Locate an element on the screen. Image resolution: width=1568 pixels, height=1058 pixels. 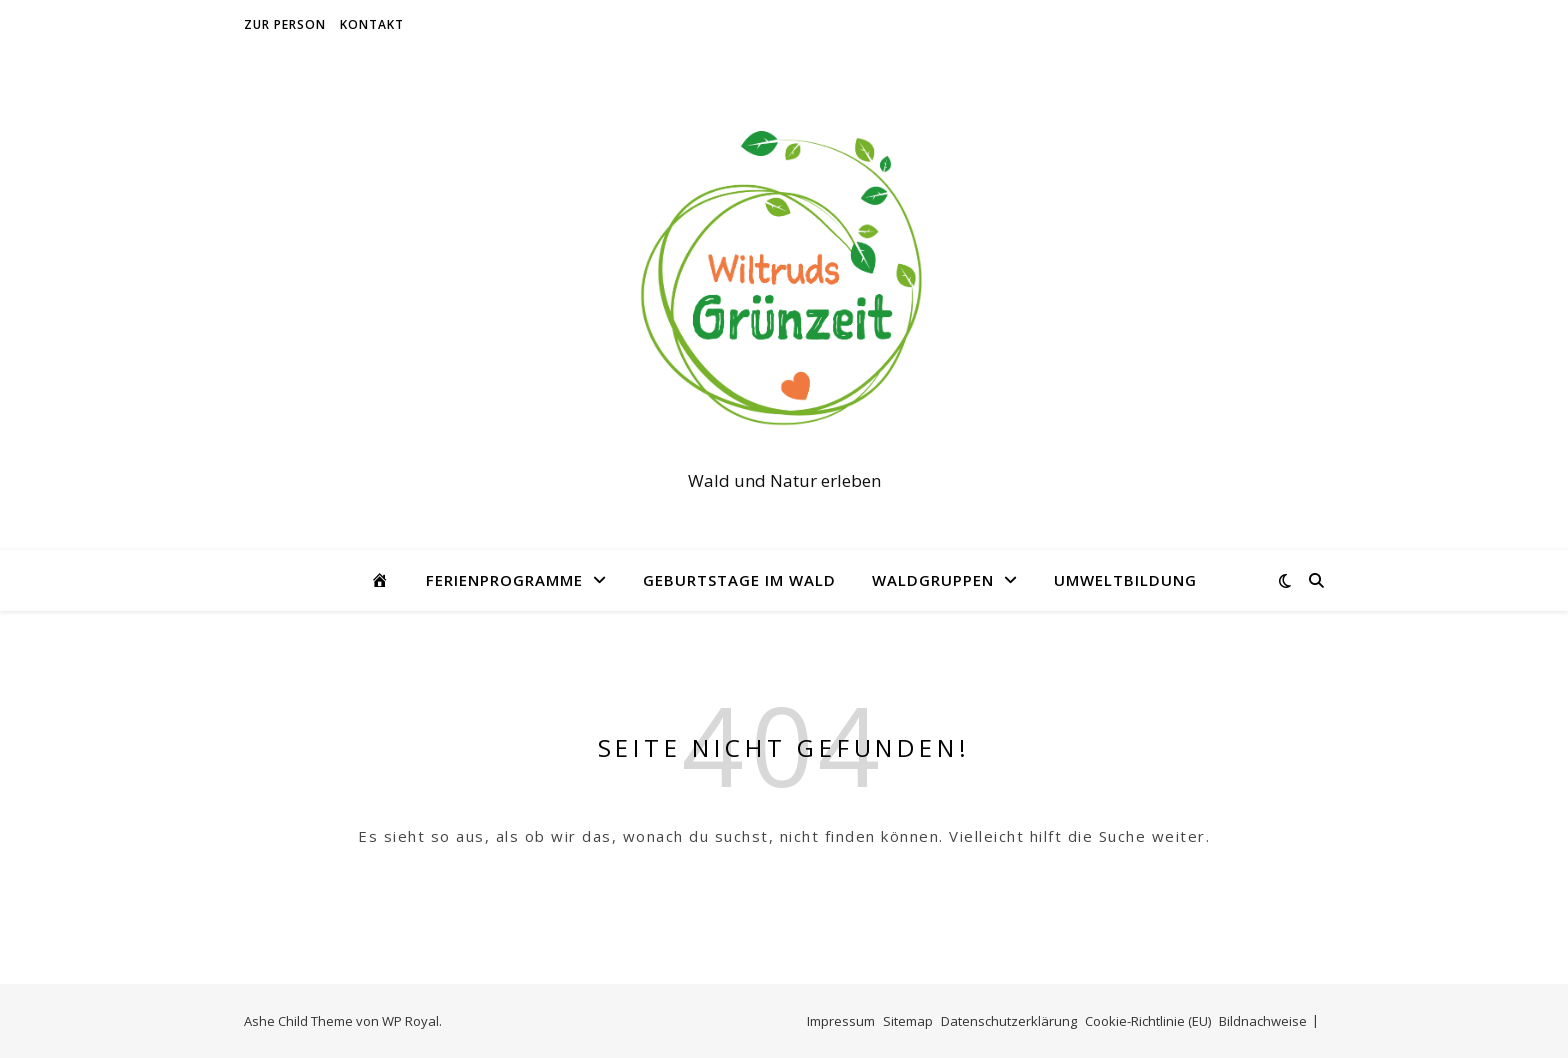
Ferienprogramme is located at coordinates (504, 580).